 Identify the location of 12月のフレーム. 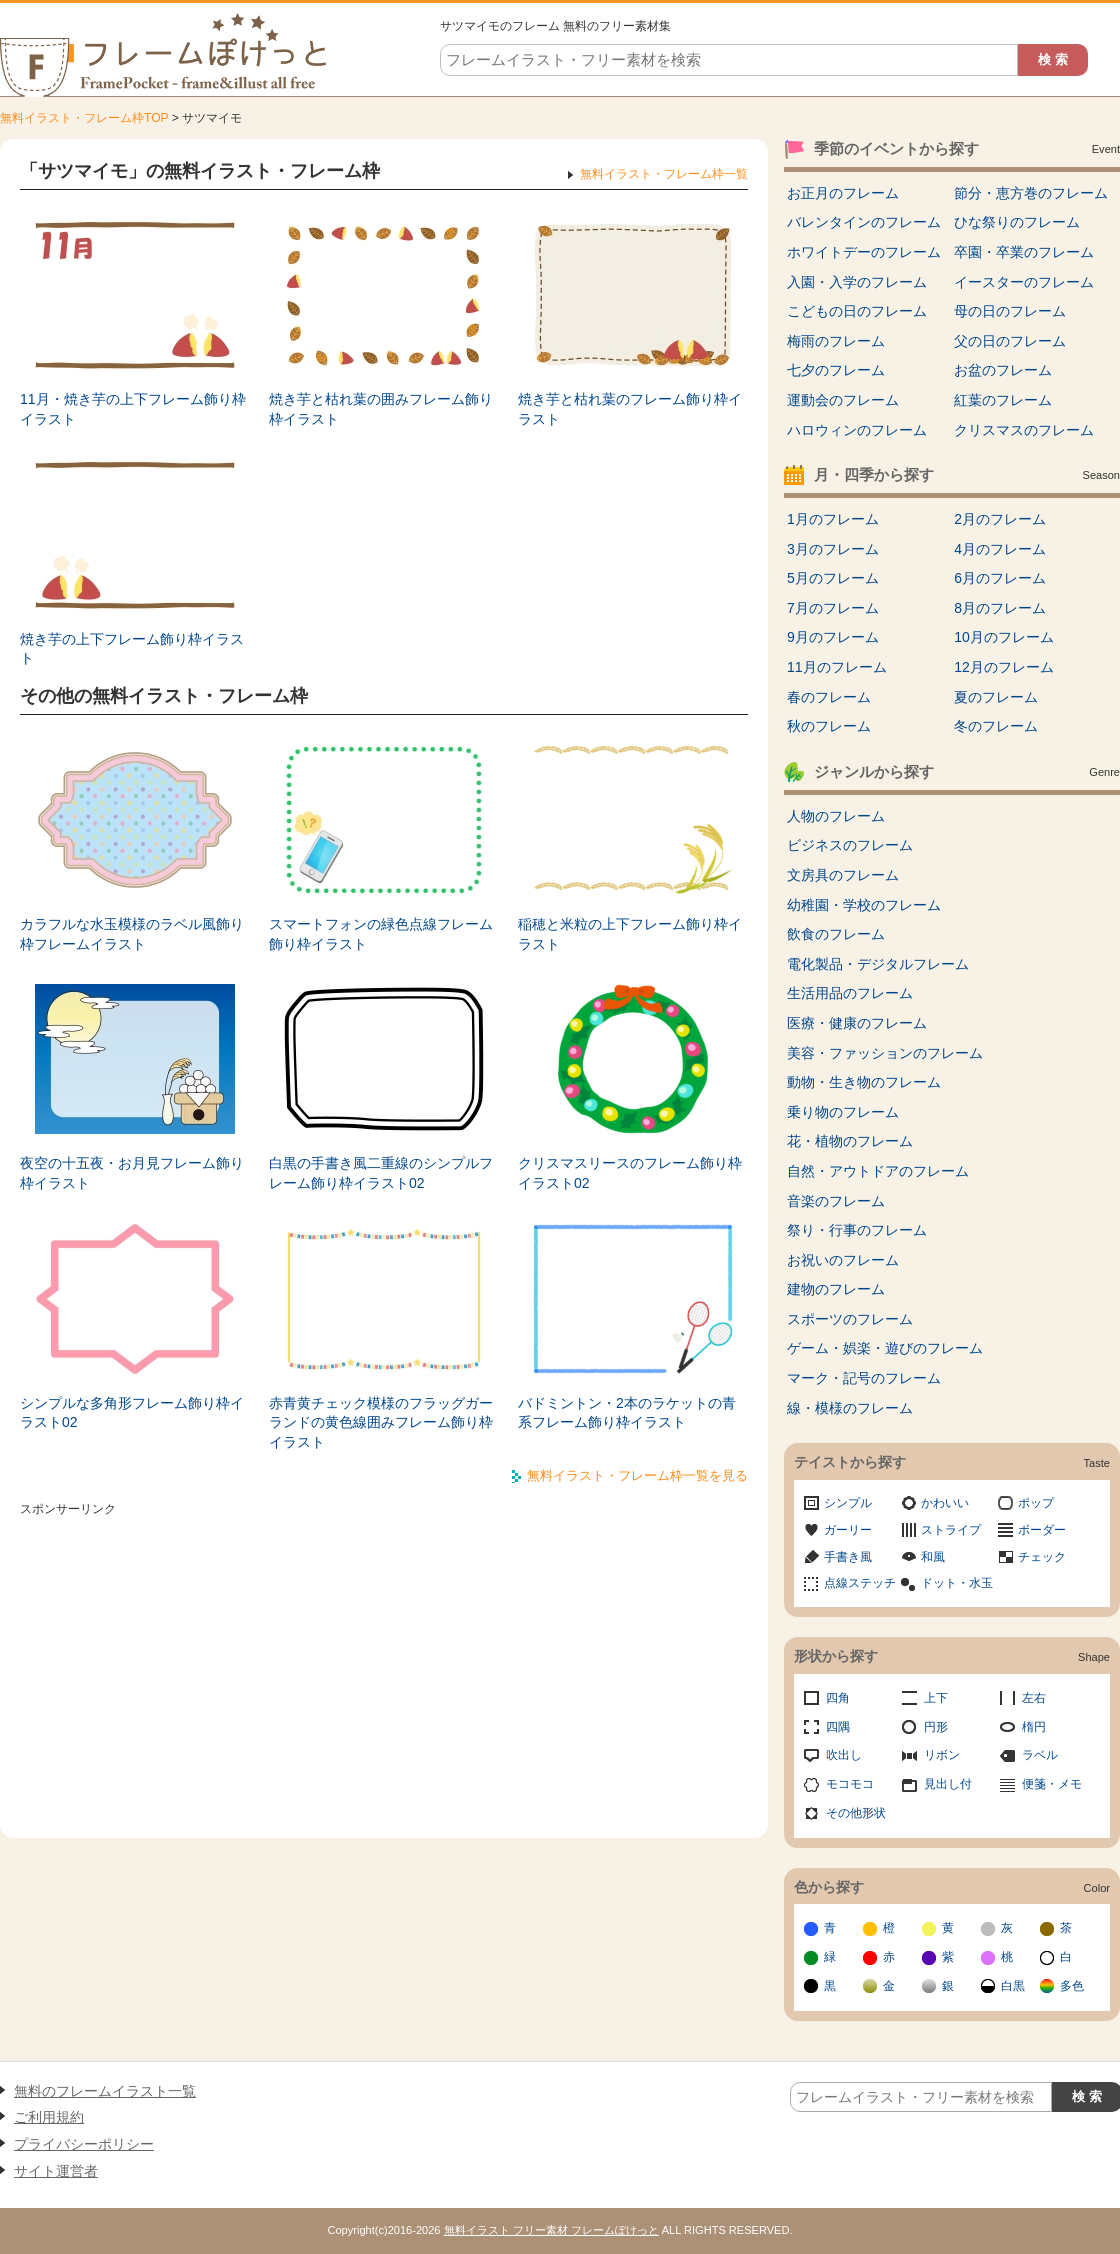
(1004, 667).